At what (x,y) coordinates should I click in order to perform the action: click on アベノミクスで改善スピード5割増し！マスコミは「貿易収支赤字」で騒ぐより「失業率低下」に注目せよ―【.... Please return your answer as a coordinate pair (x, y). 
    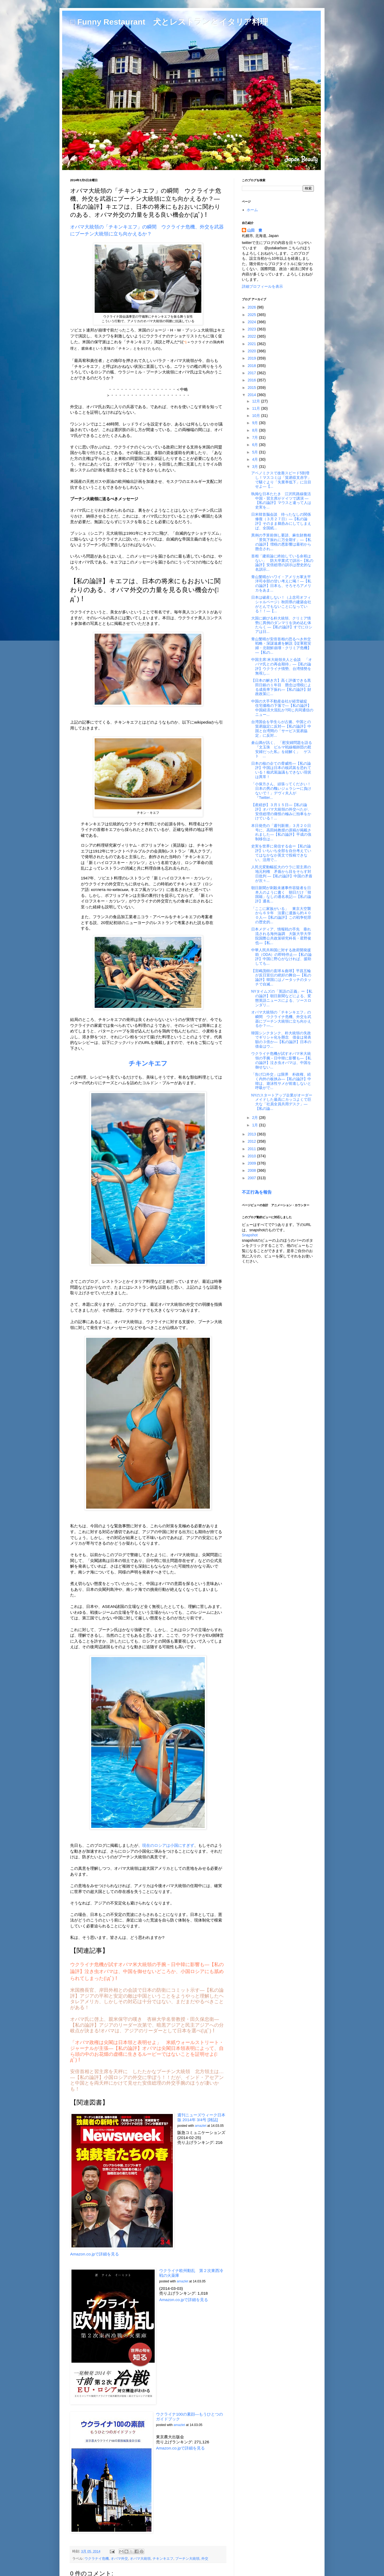
    Looking at the image, I should click on (281, 479).